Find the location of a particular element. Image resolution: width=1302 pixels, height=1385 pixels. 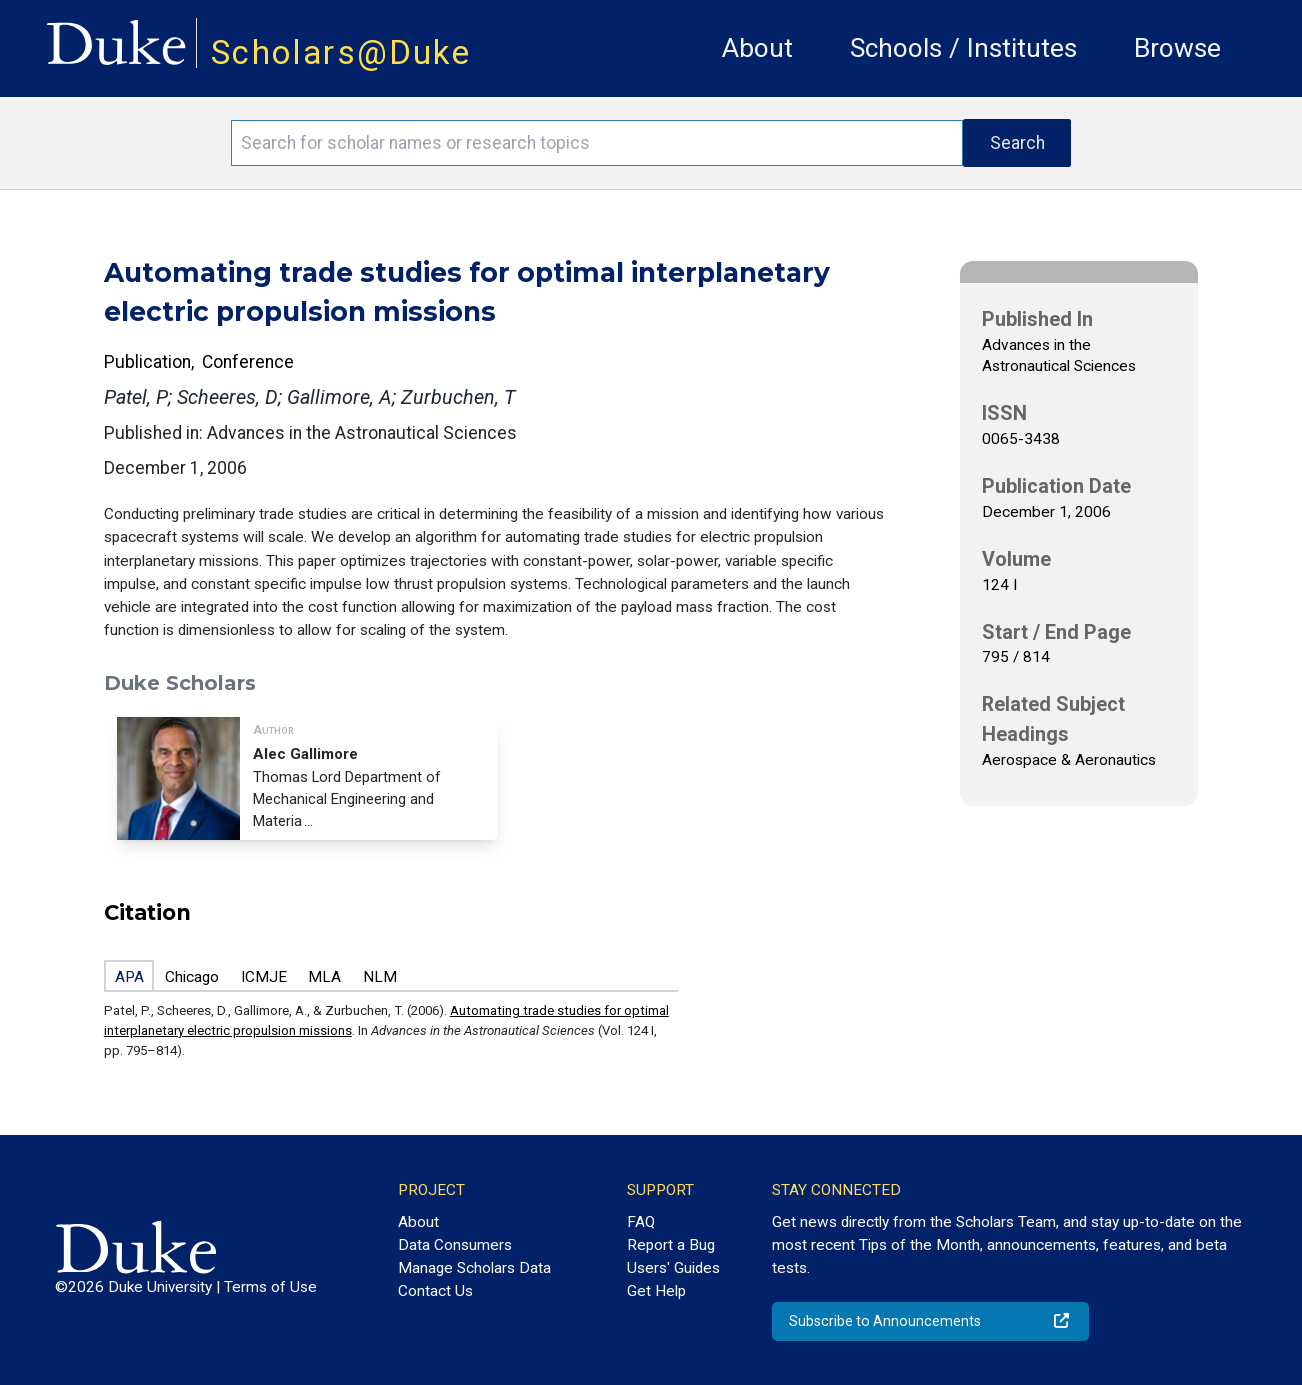

Contact Us is located at coordinates (435, 1291).